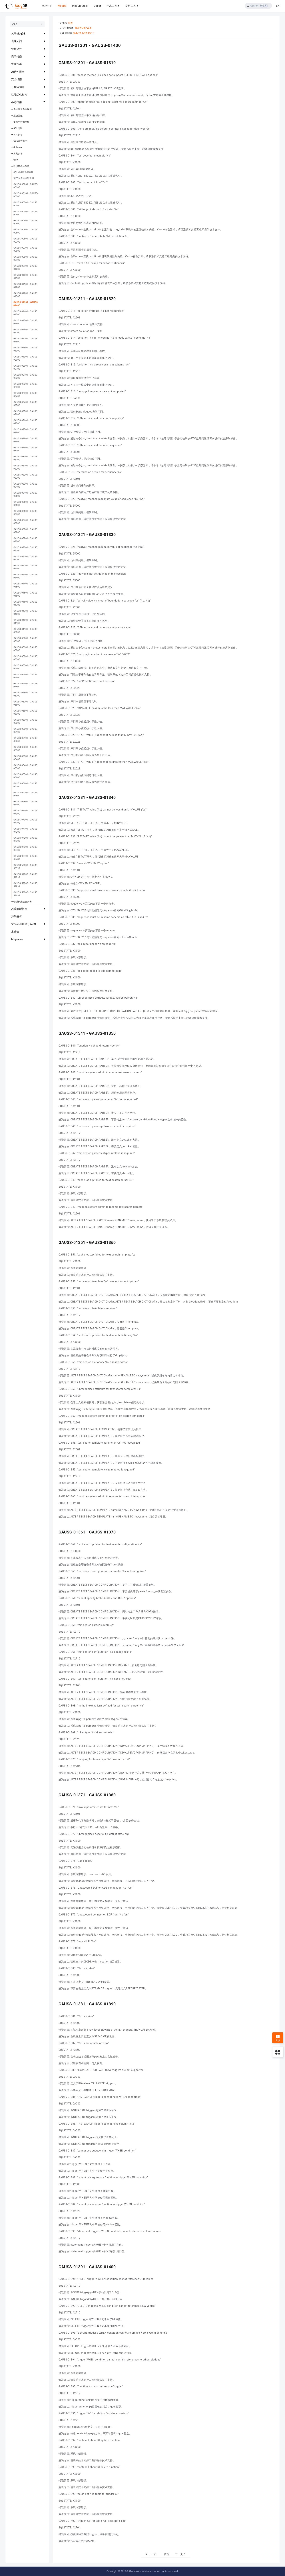 The width and height of the screenshot is (285, 2576). What do you see at coordinates (23, 178) in the screenshot?
I see `第三方库错误码说明` at bounding box center [23, 178].